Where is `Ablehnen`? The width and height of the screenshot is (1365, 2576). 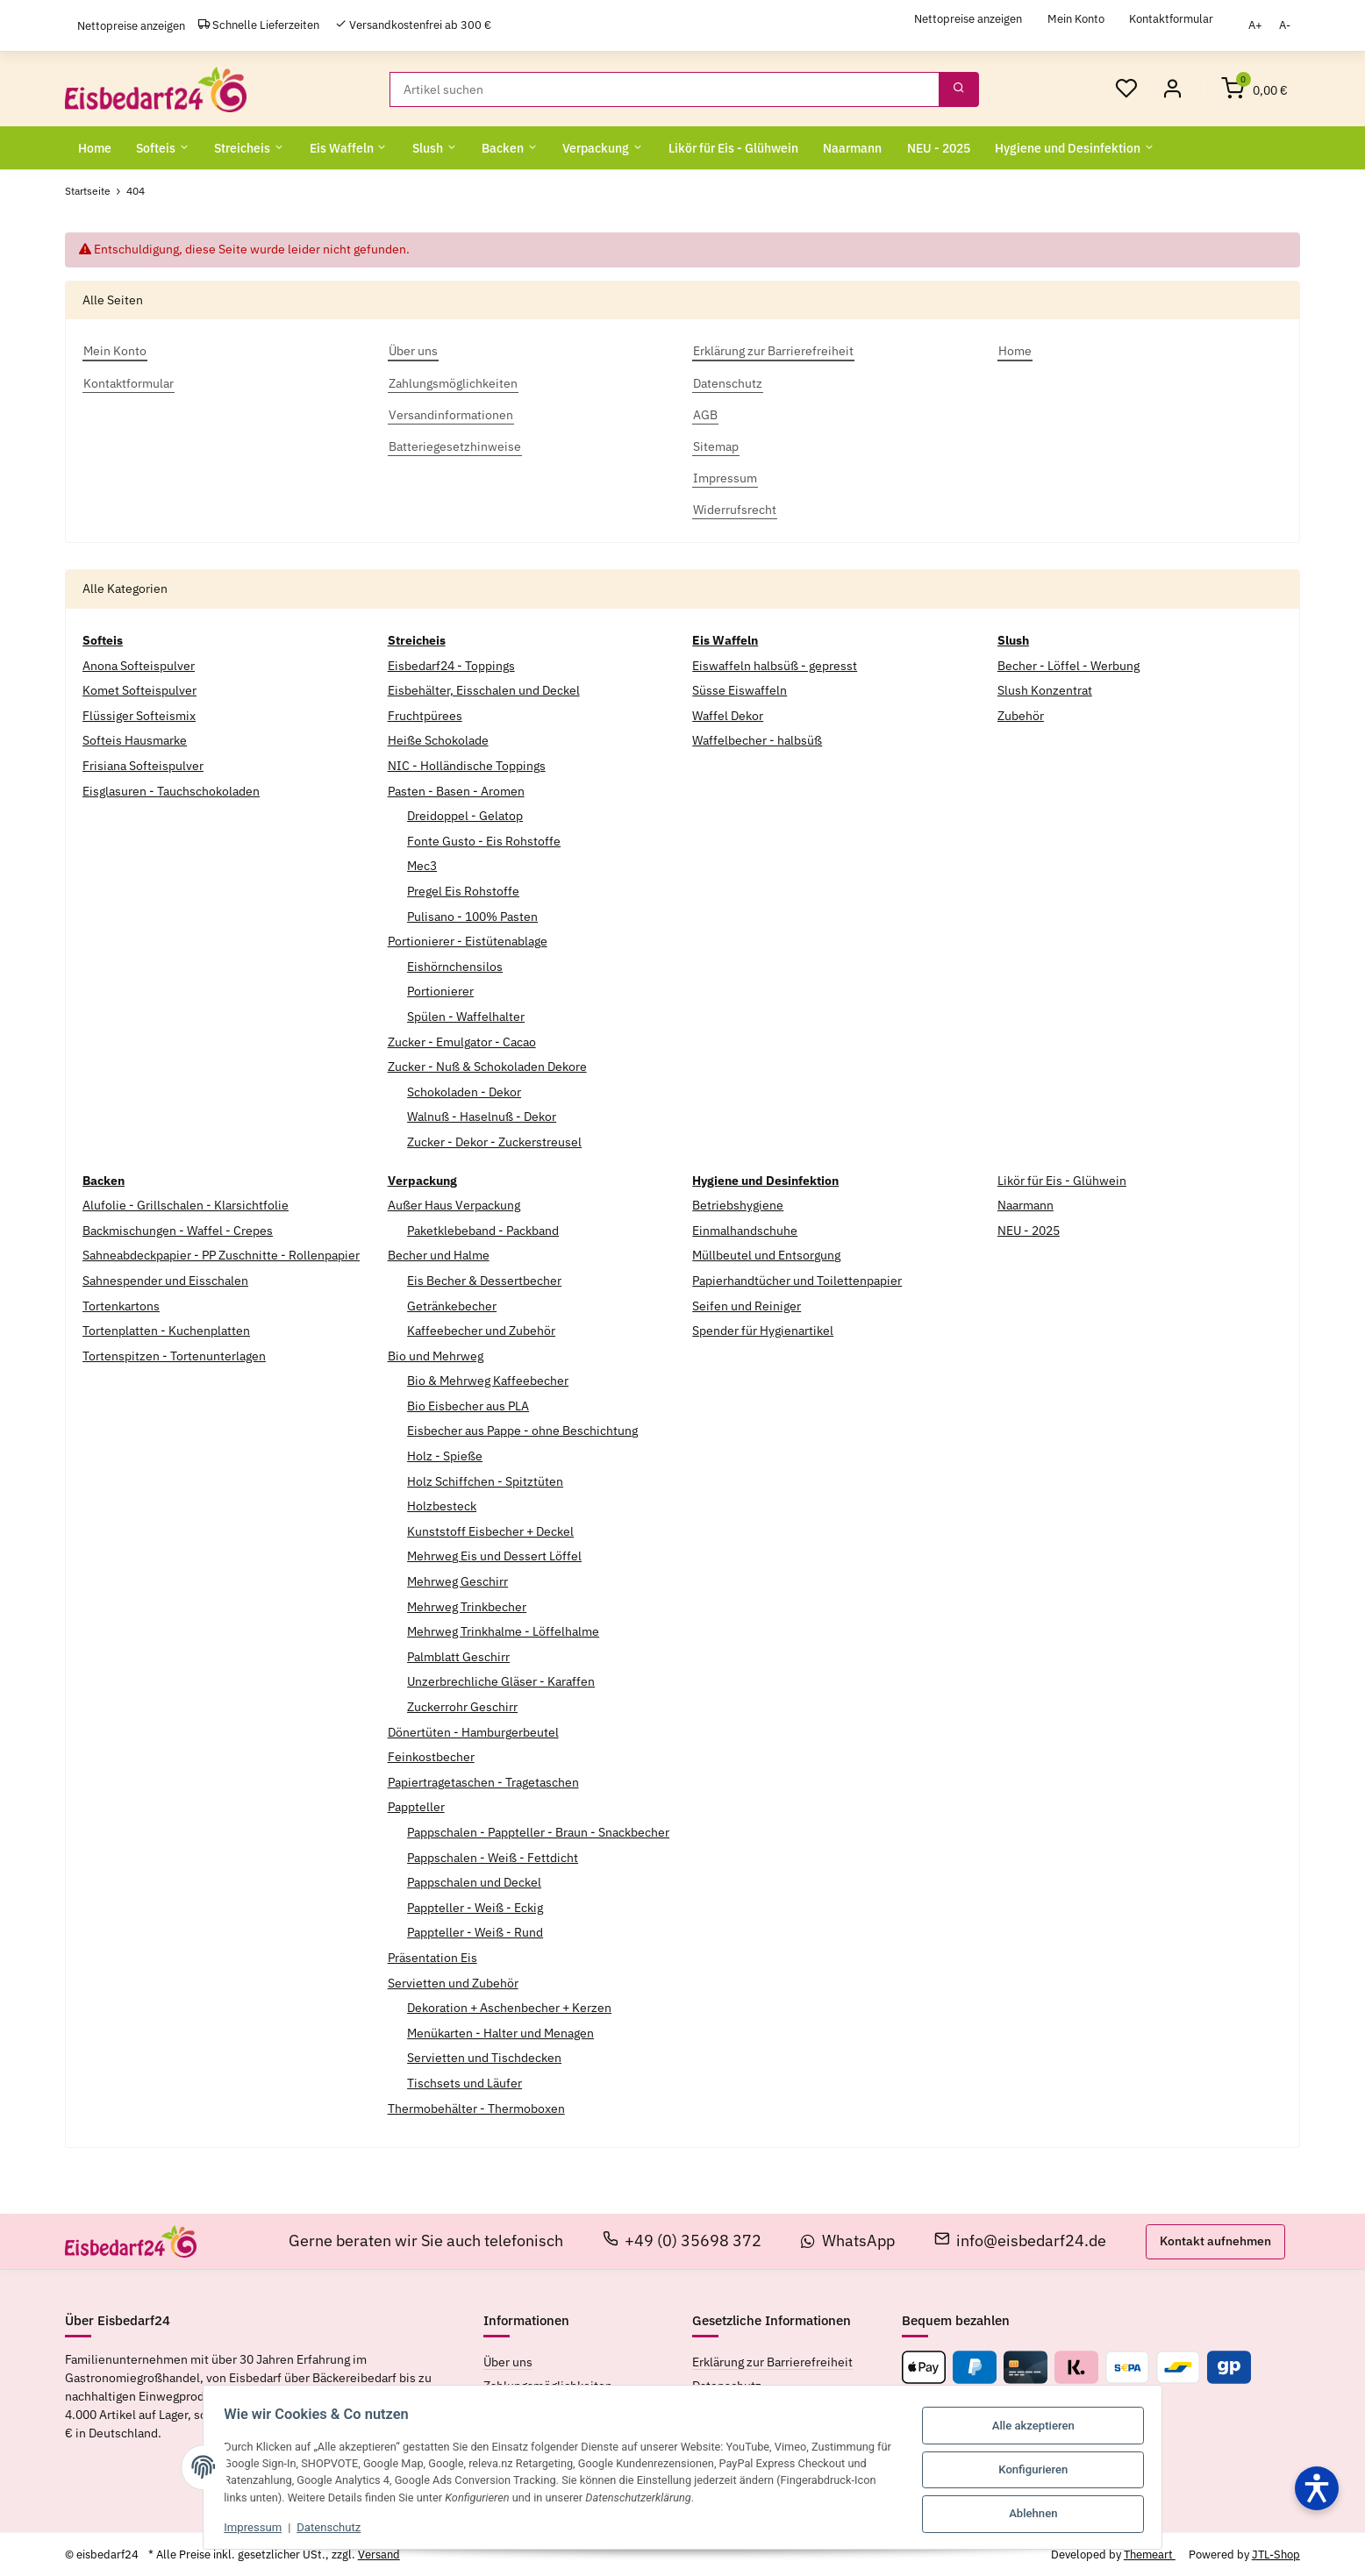 Ablehnen is located at coordinates (1041, 2510).